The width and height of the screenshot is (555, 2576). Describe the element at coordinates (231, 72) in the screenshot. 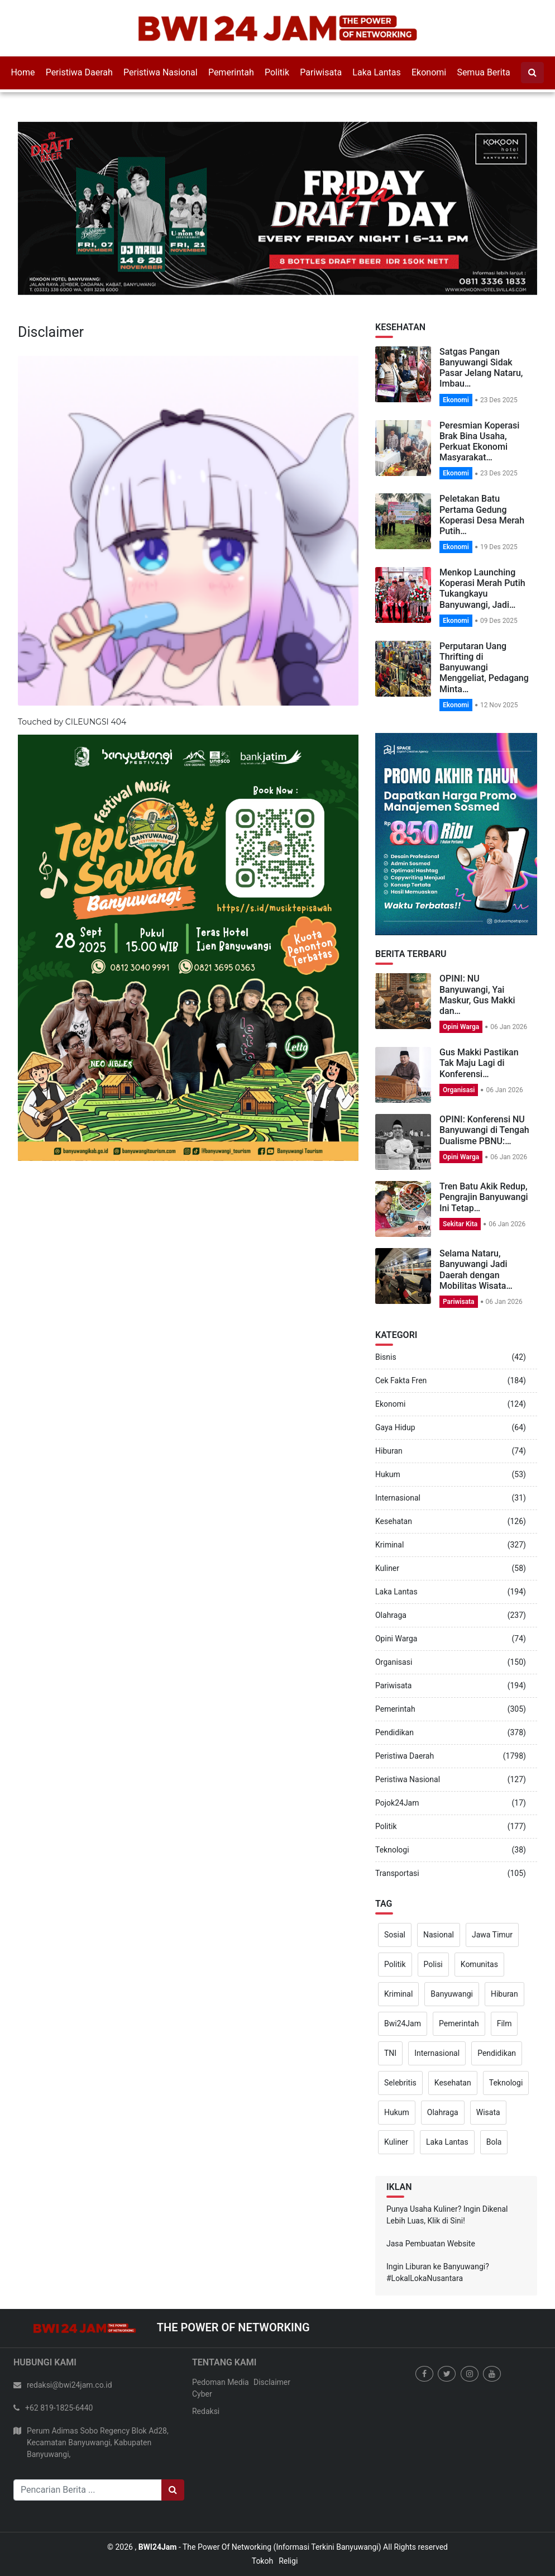

I see `Pemerintah` at that location.